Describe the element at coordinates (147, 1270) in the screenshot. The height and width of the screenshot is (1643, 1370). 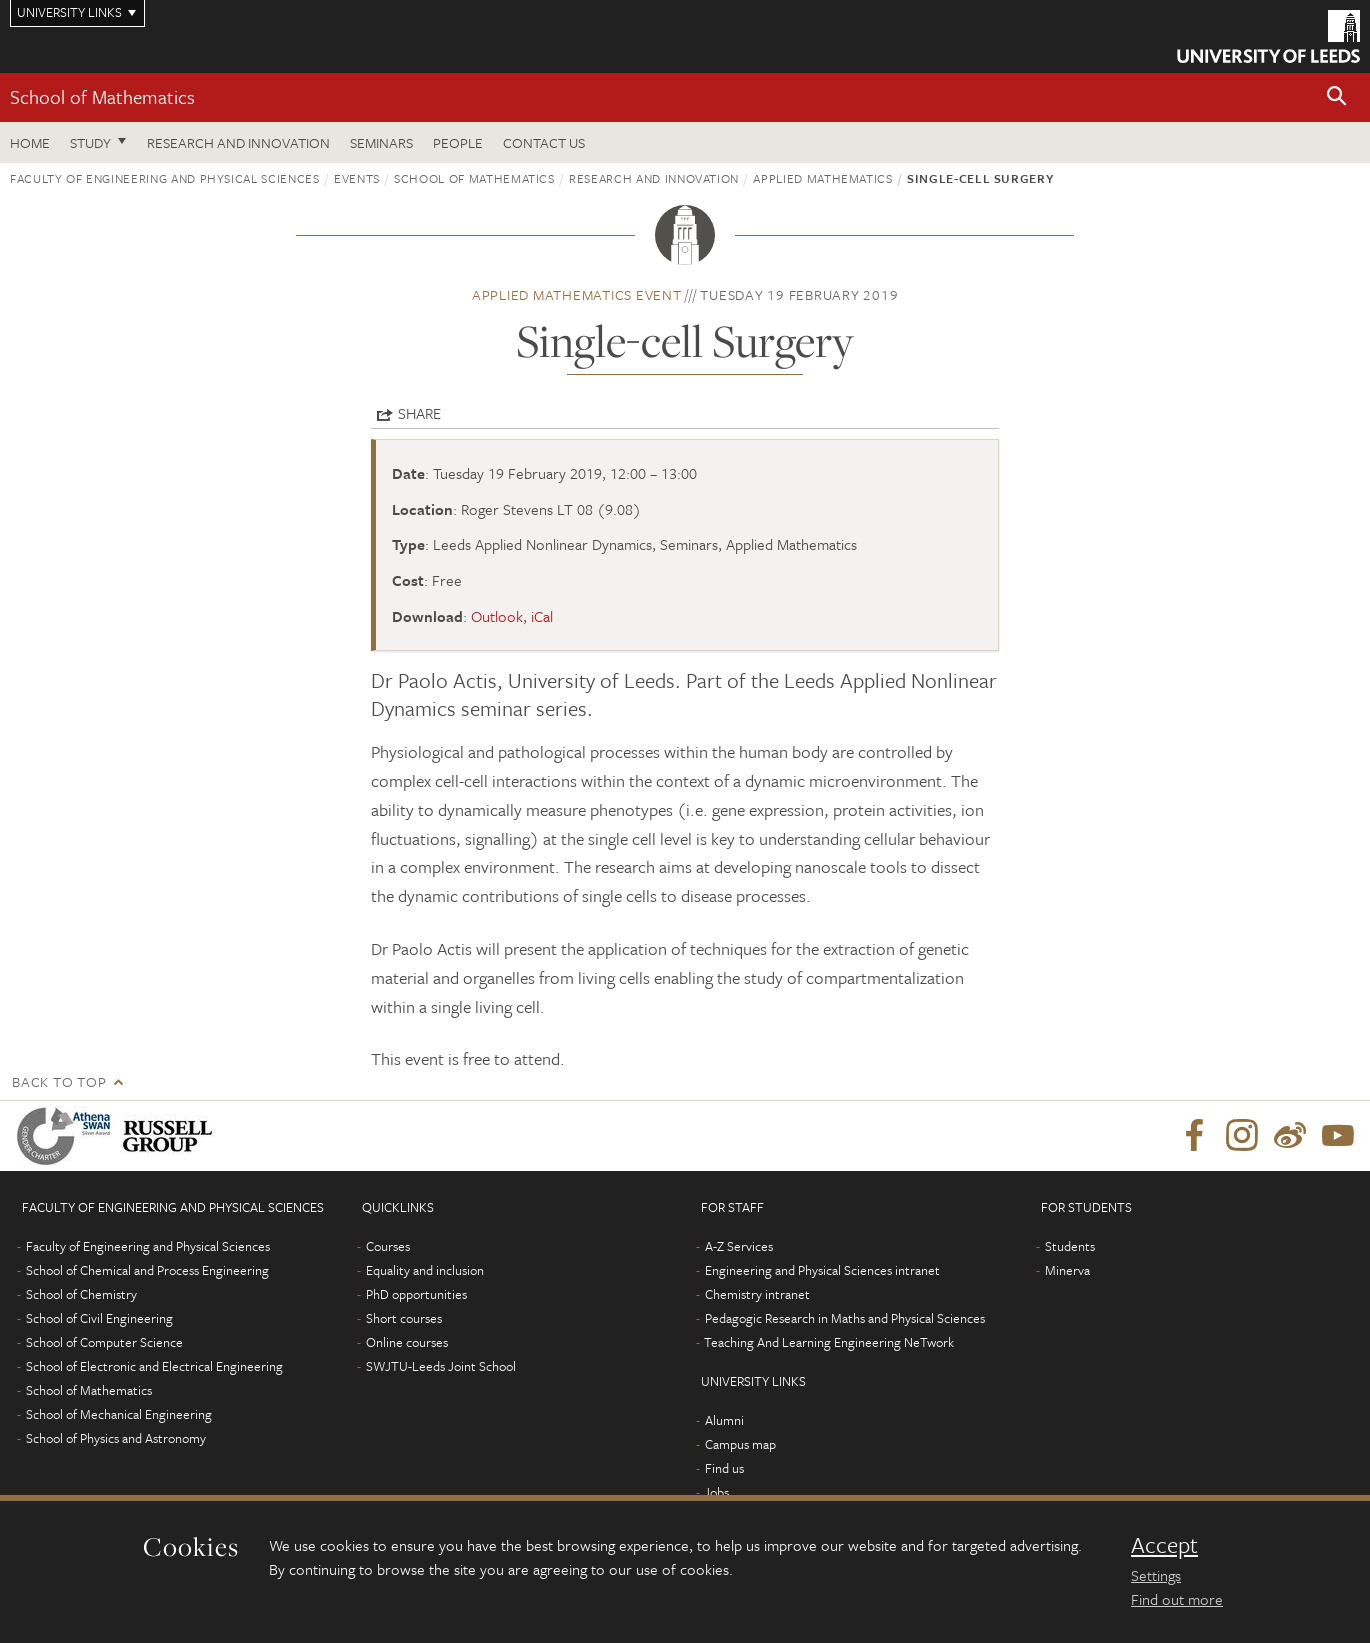
I see `School of Chemical and Process Engineering` at that location.